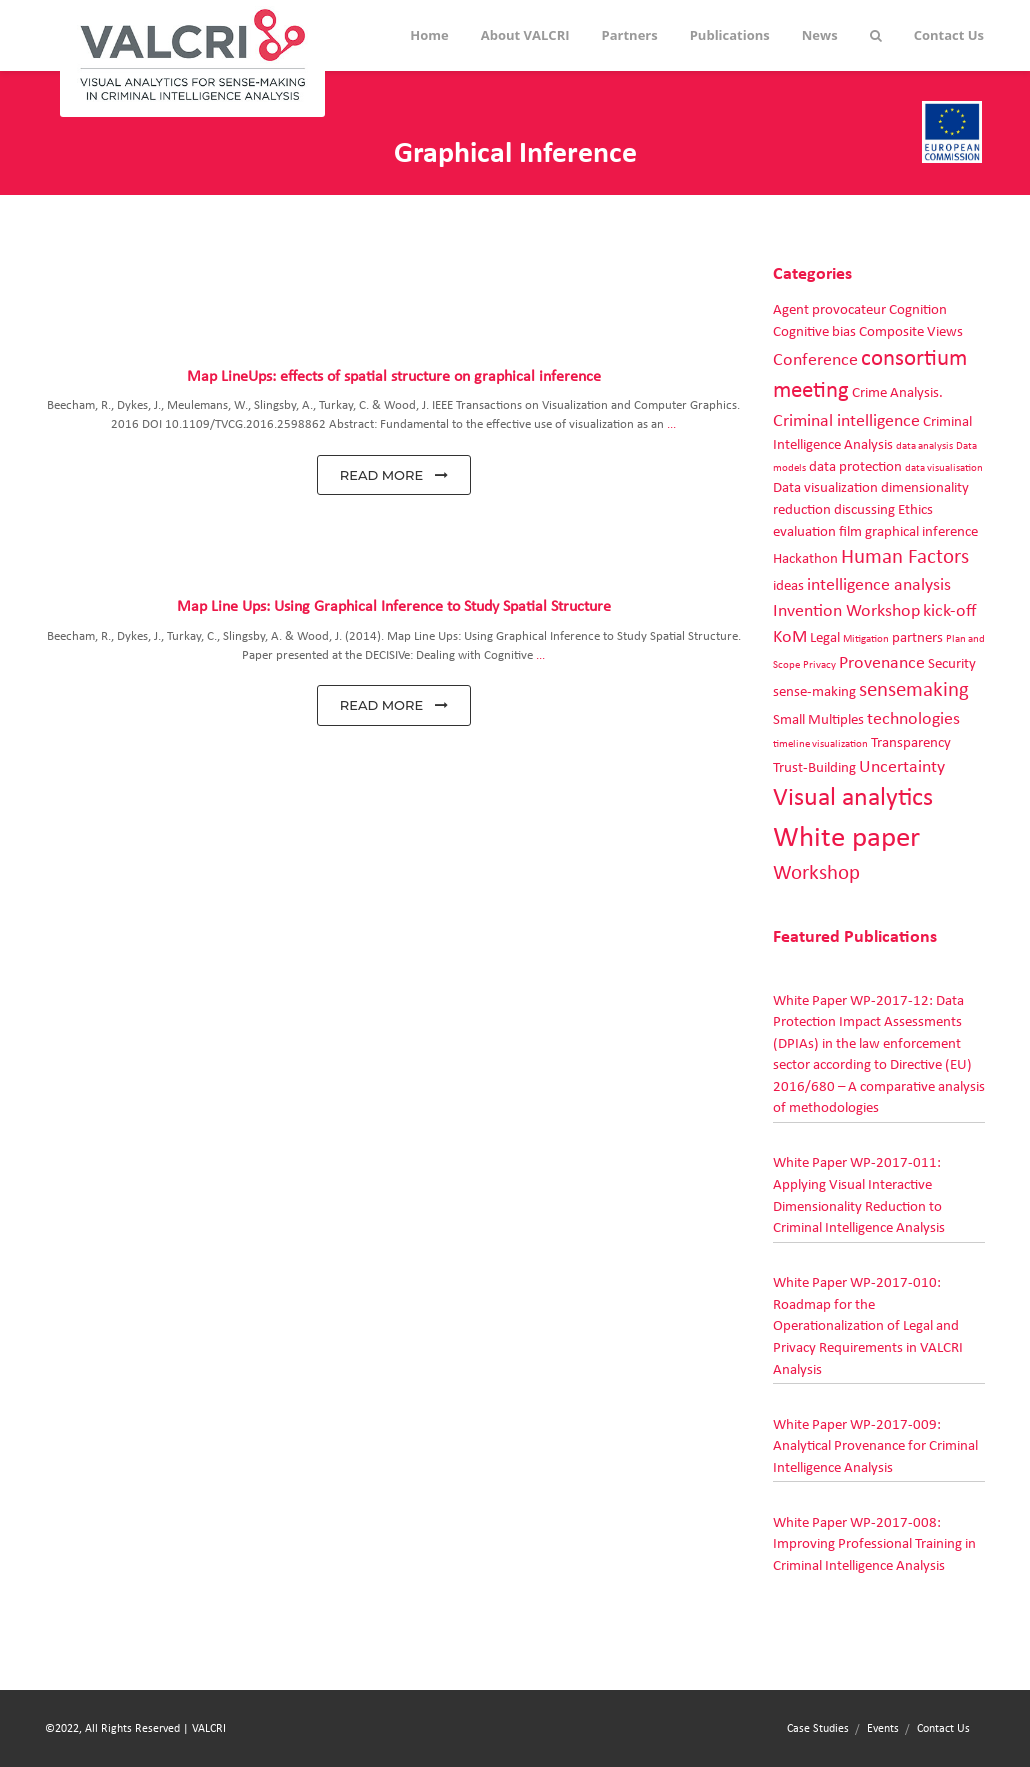  Describe the element at coordinates (921, 531) in the screenshot. I see `graphical inference [graphical inference (2 items)]` at that location.